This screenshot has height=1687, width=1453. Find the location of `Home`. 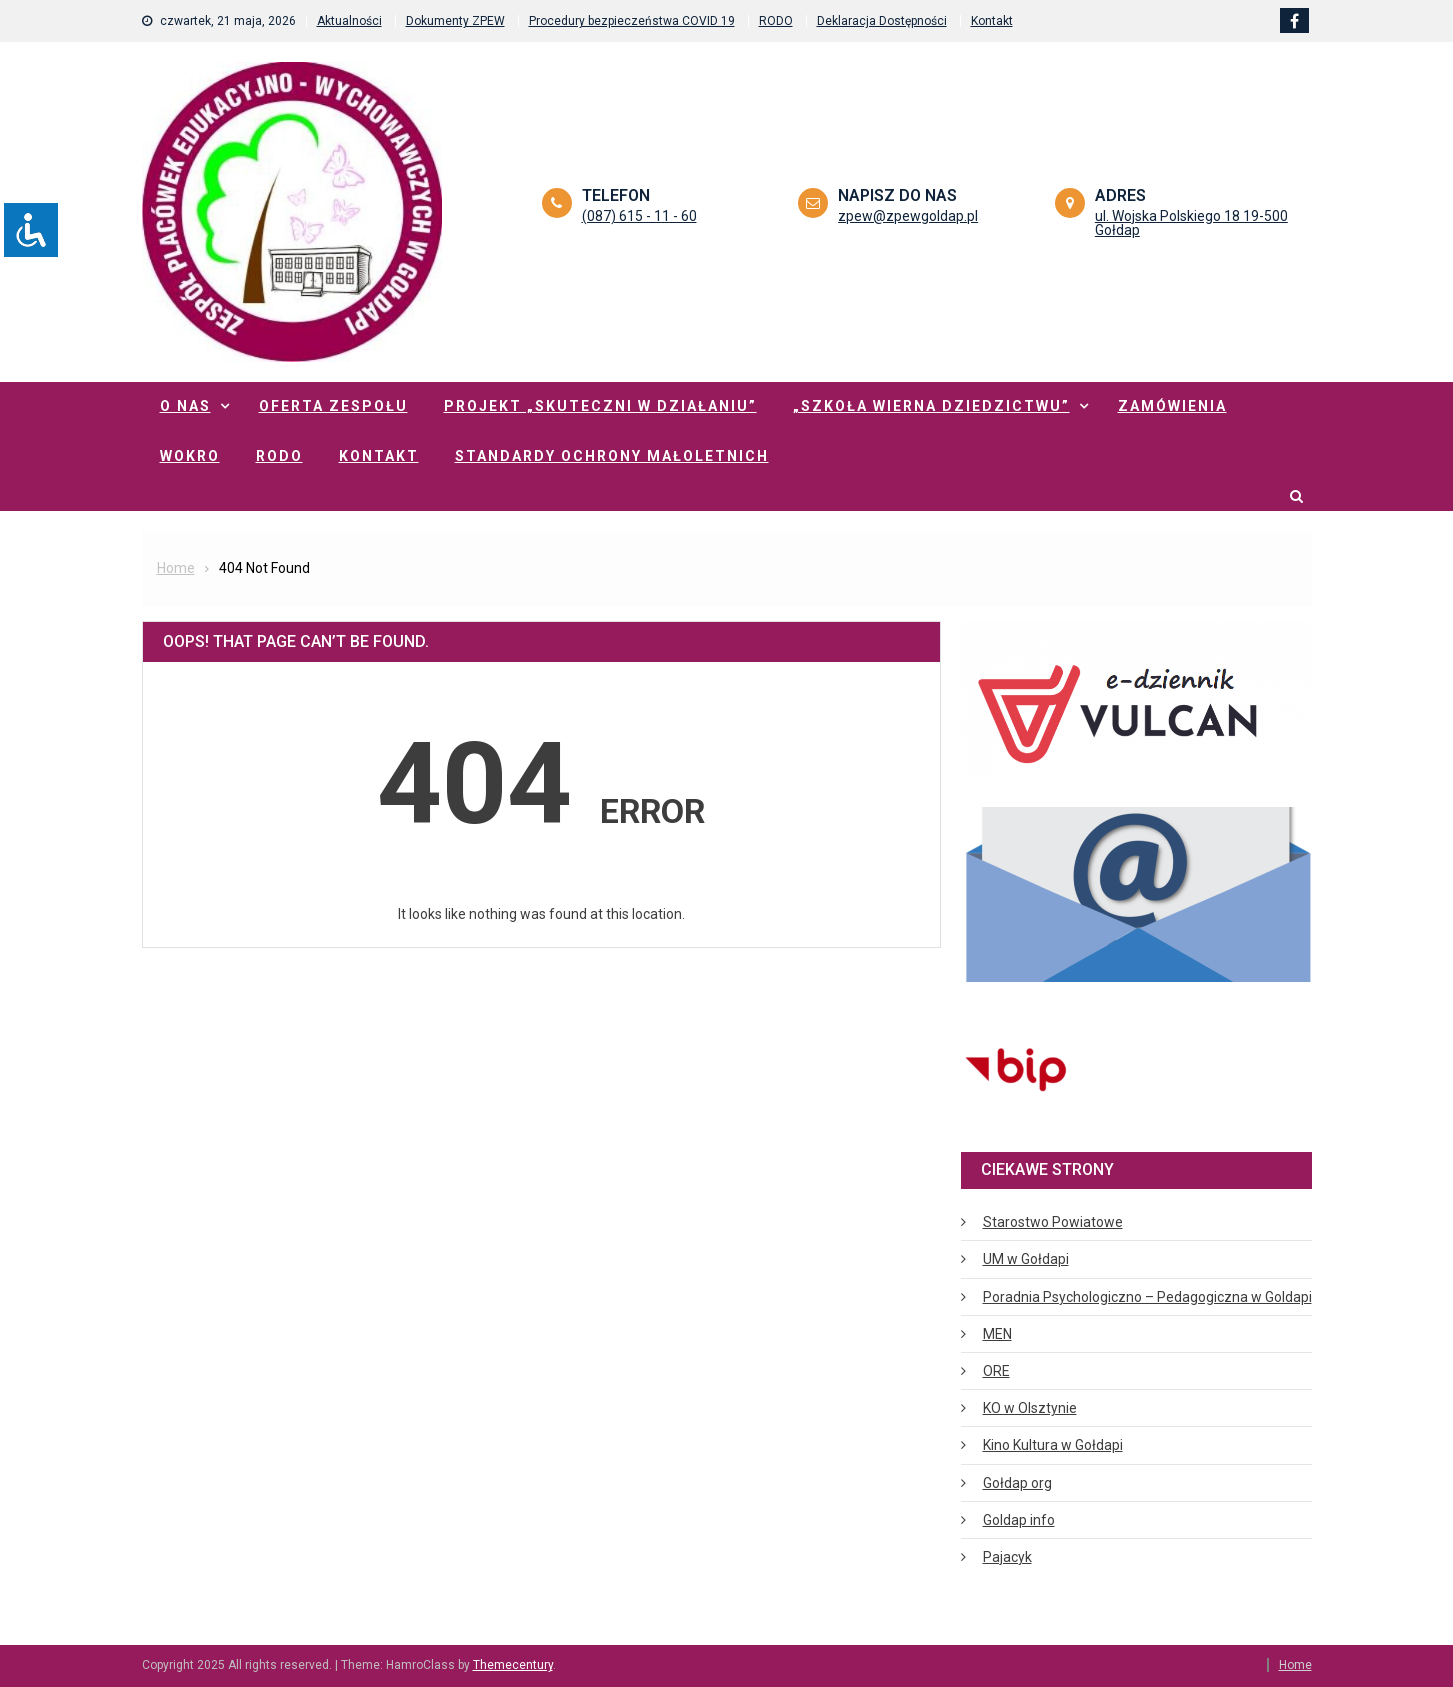

Home is located at coordinates (1295, 1665).